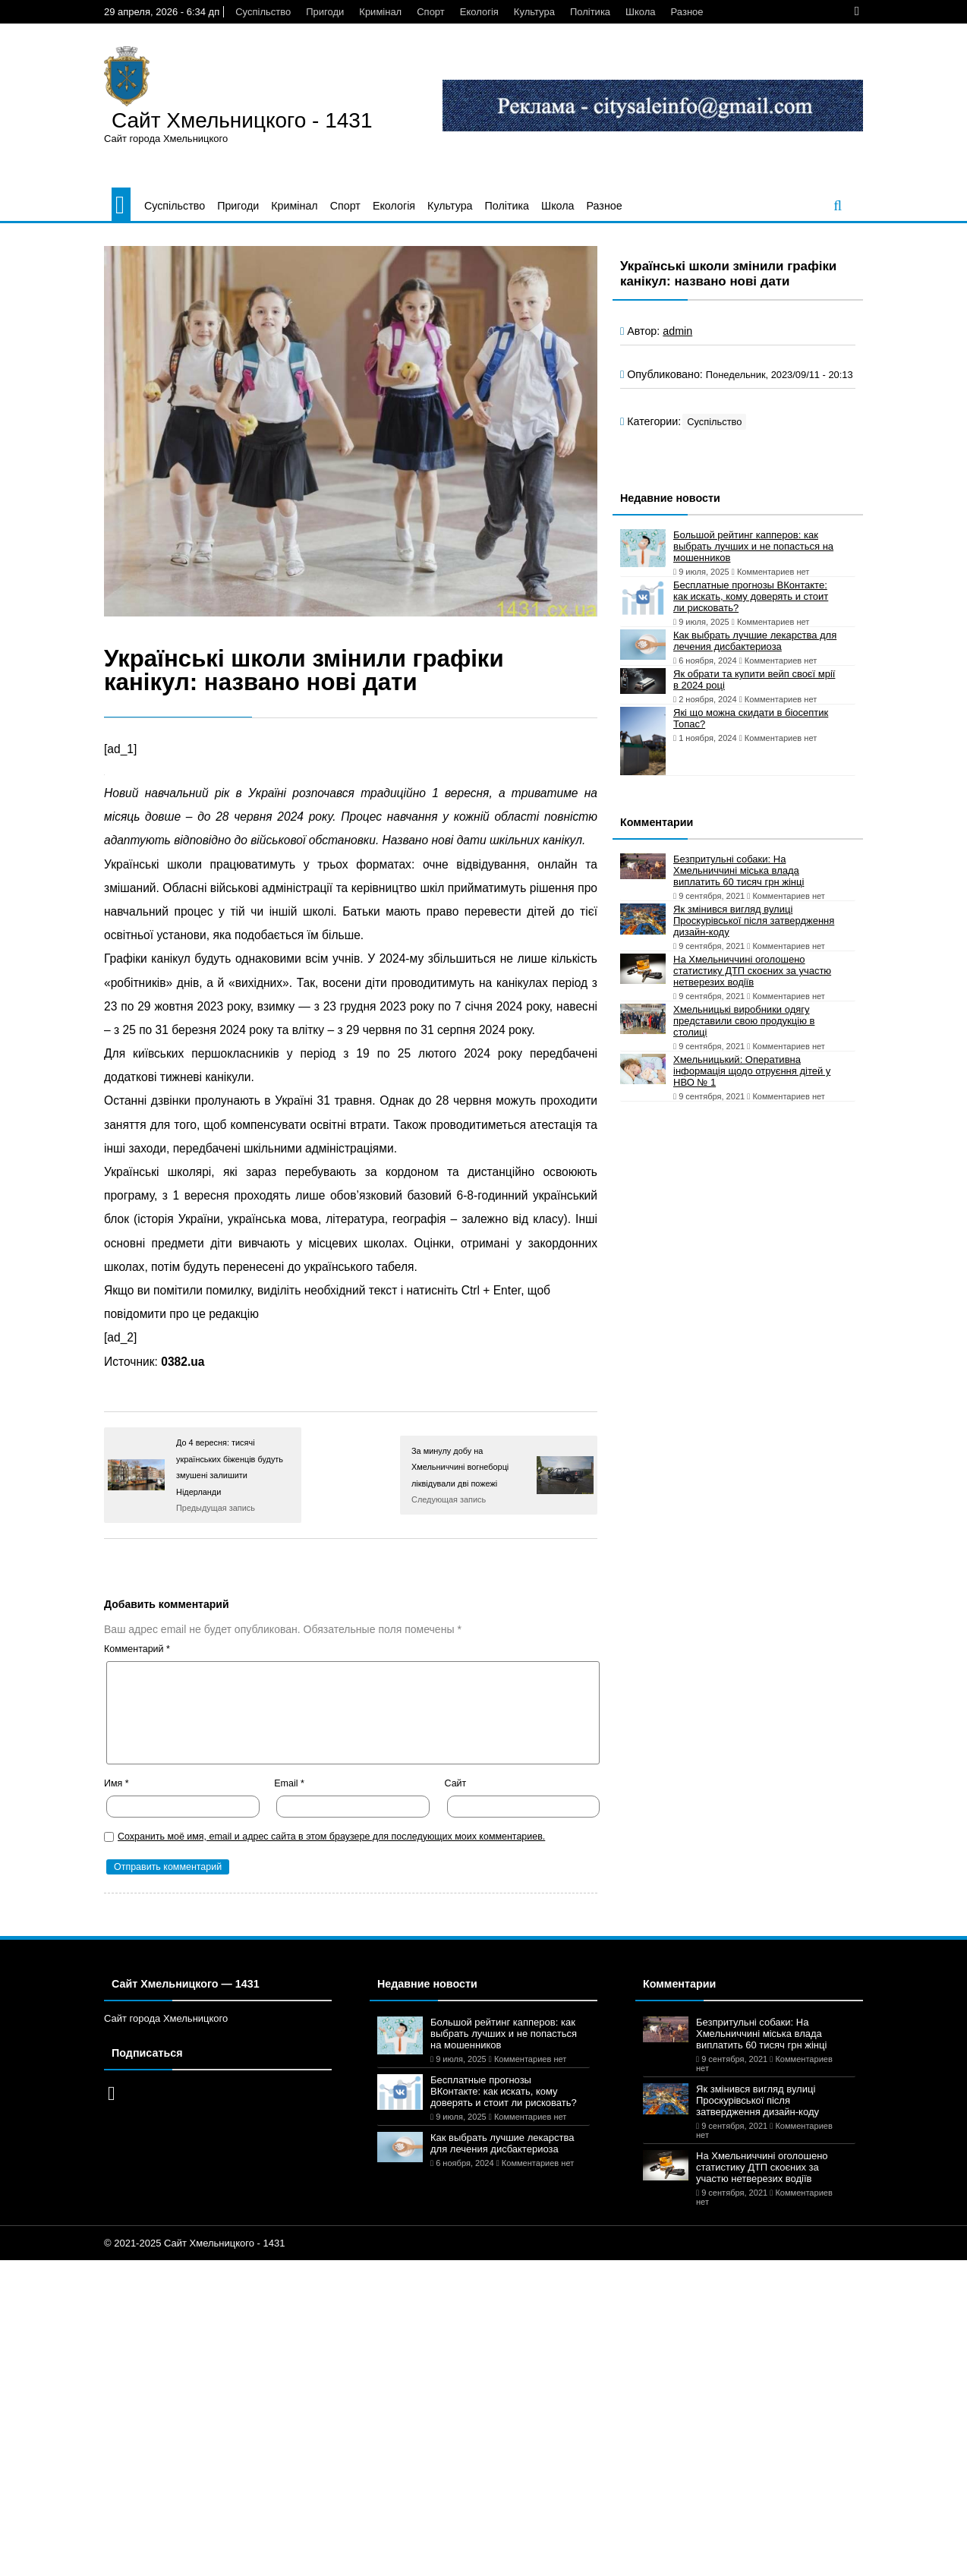  Describe the element at coordinates (687, 11) in the screenshot. I see `Разное` at that location.